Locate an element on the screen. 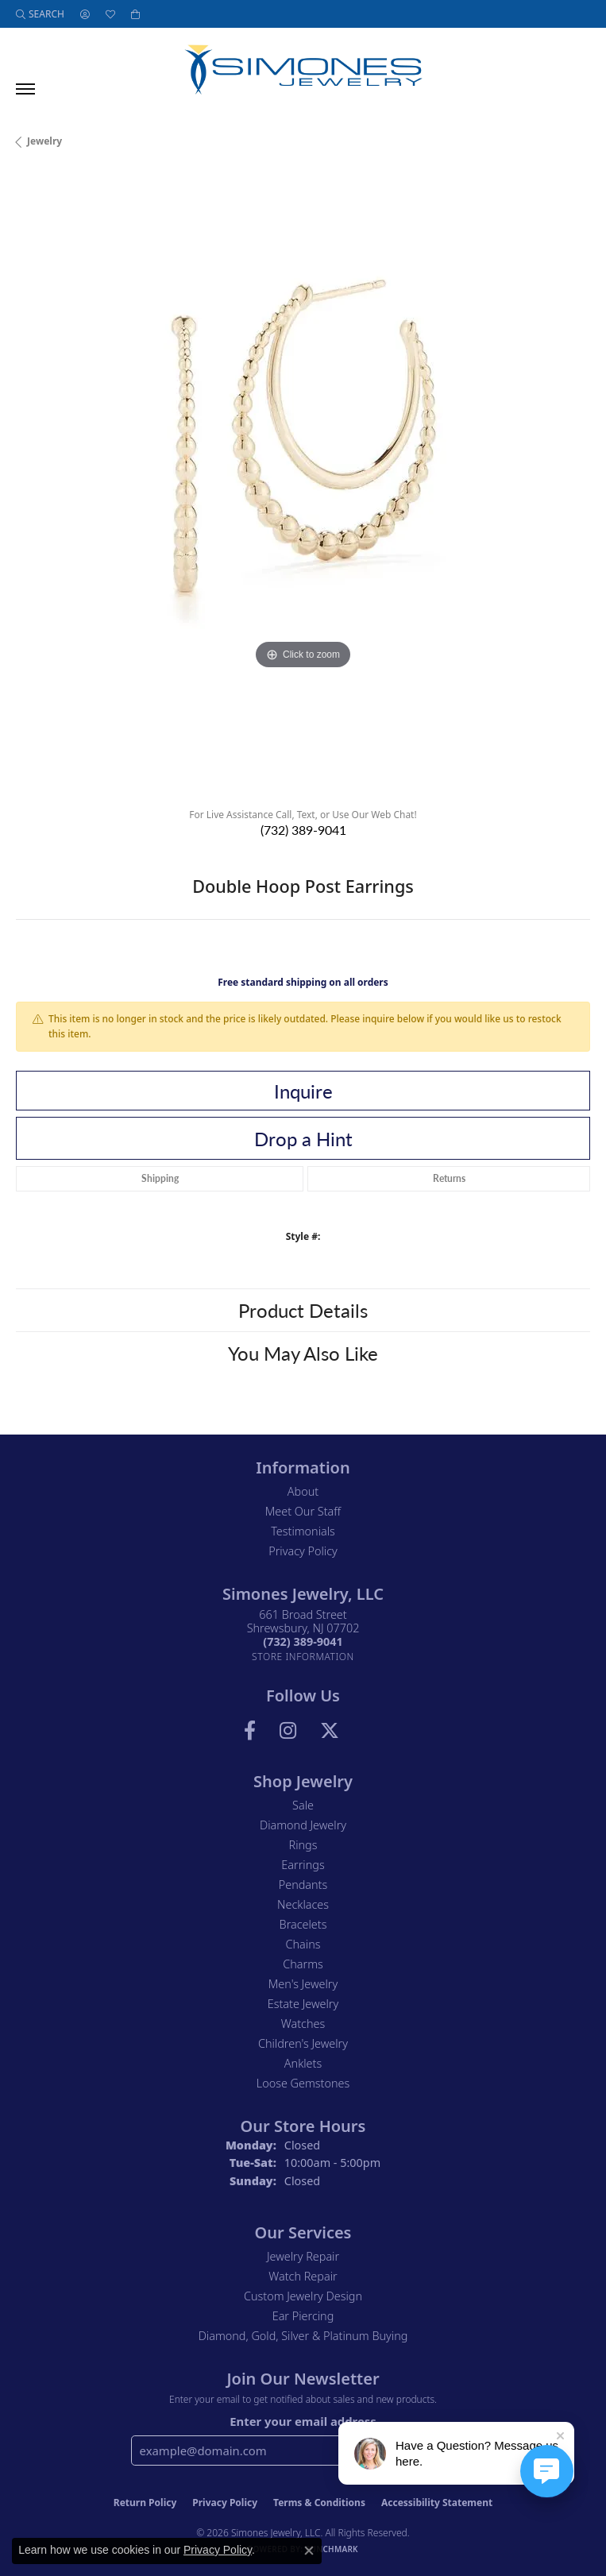  Drop a Hint [button] is located at coordinates (303, 1138).